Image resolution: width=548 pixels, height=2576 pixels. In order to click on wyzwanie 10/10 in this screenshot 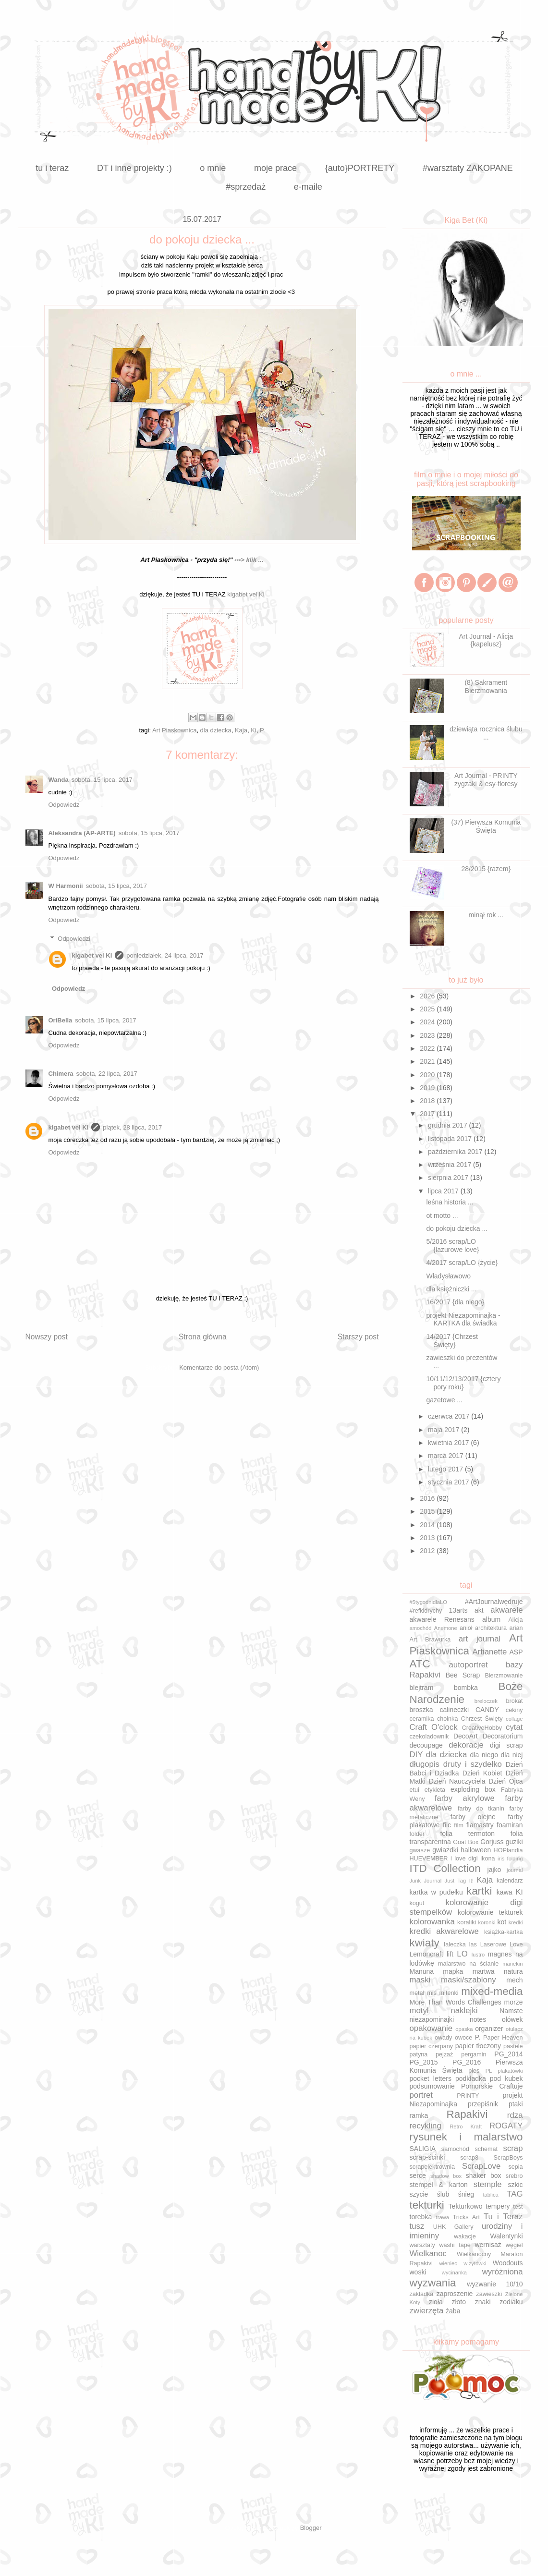, I will do `click(495, 2284)`.